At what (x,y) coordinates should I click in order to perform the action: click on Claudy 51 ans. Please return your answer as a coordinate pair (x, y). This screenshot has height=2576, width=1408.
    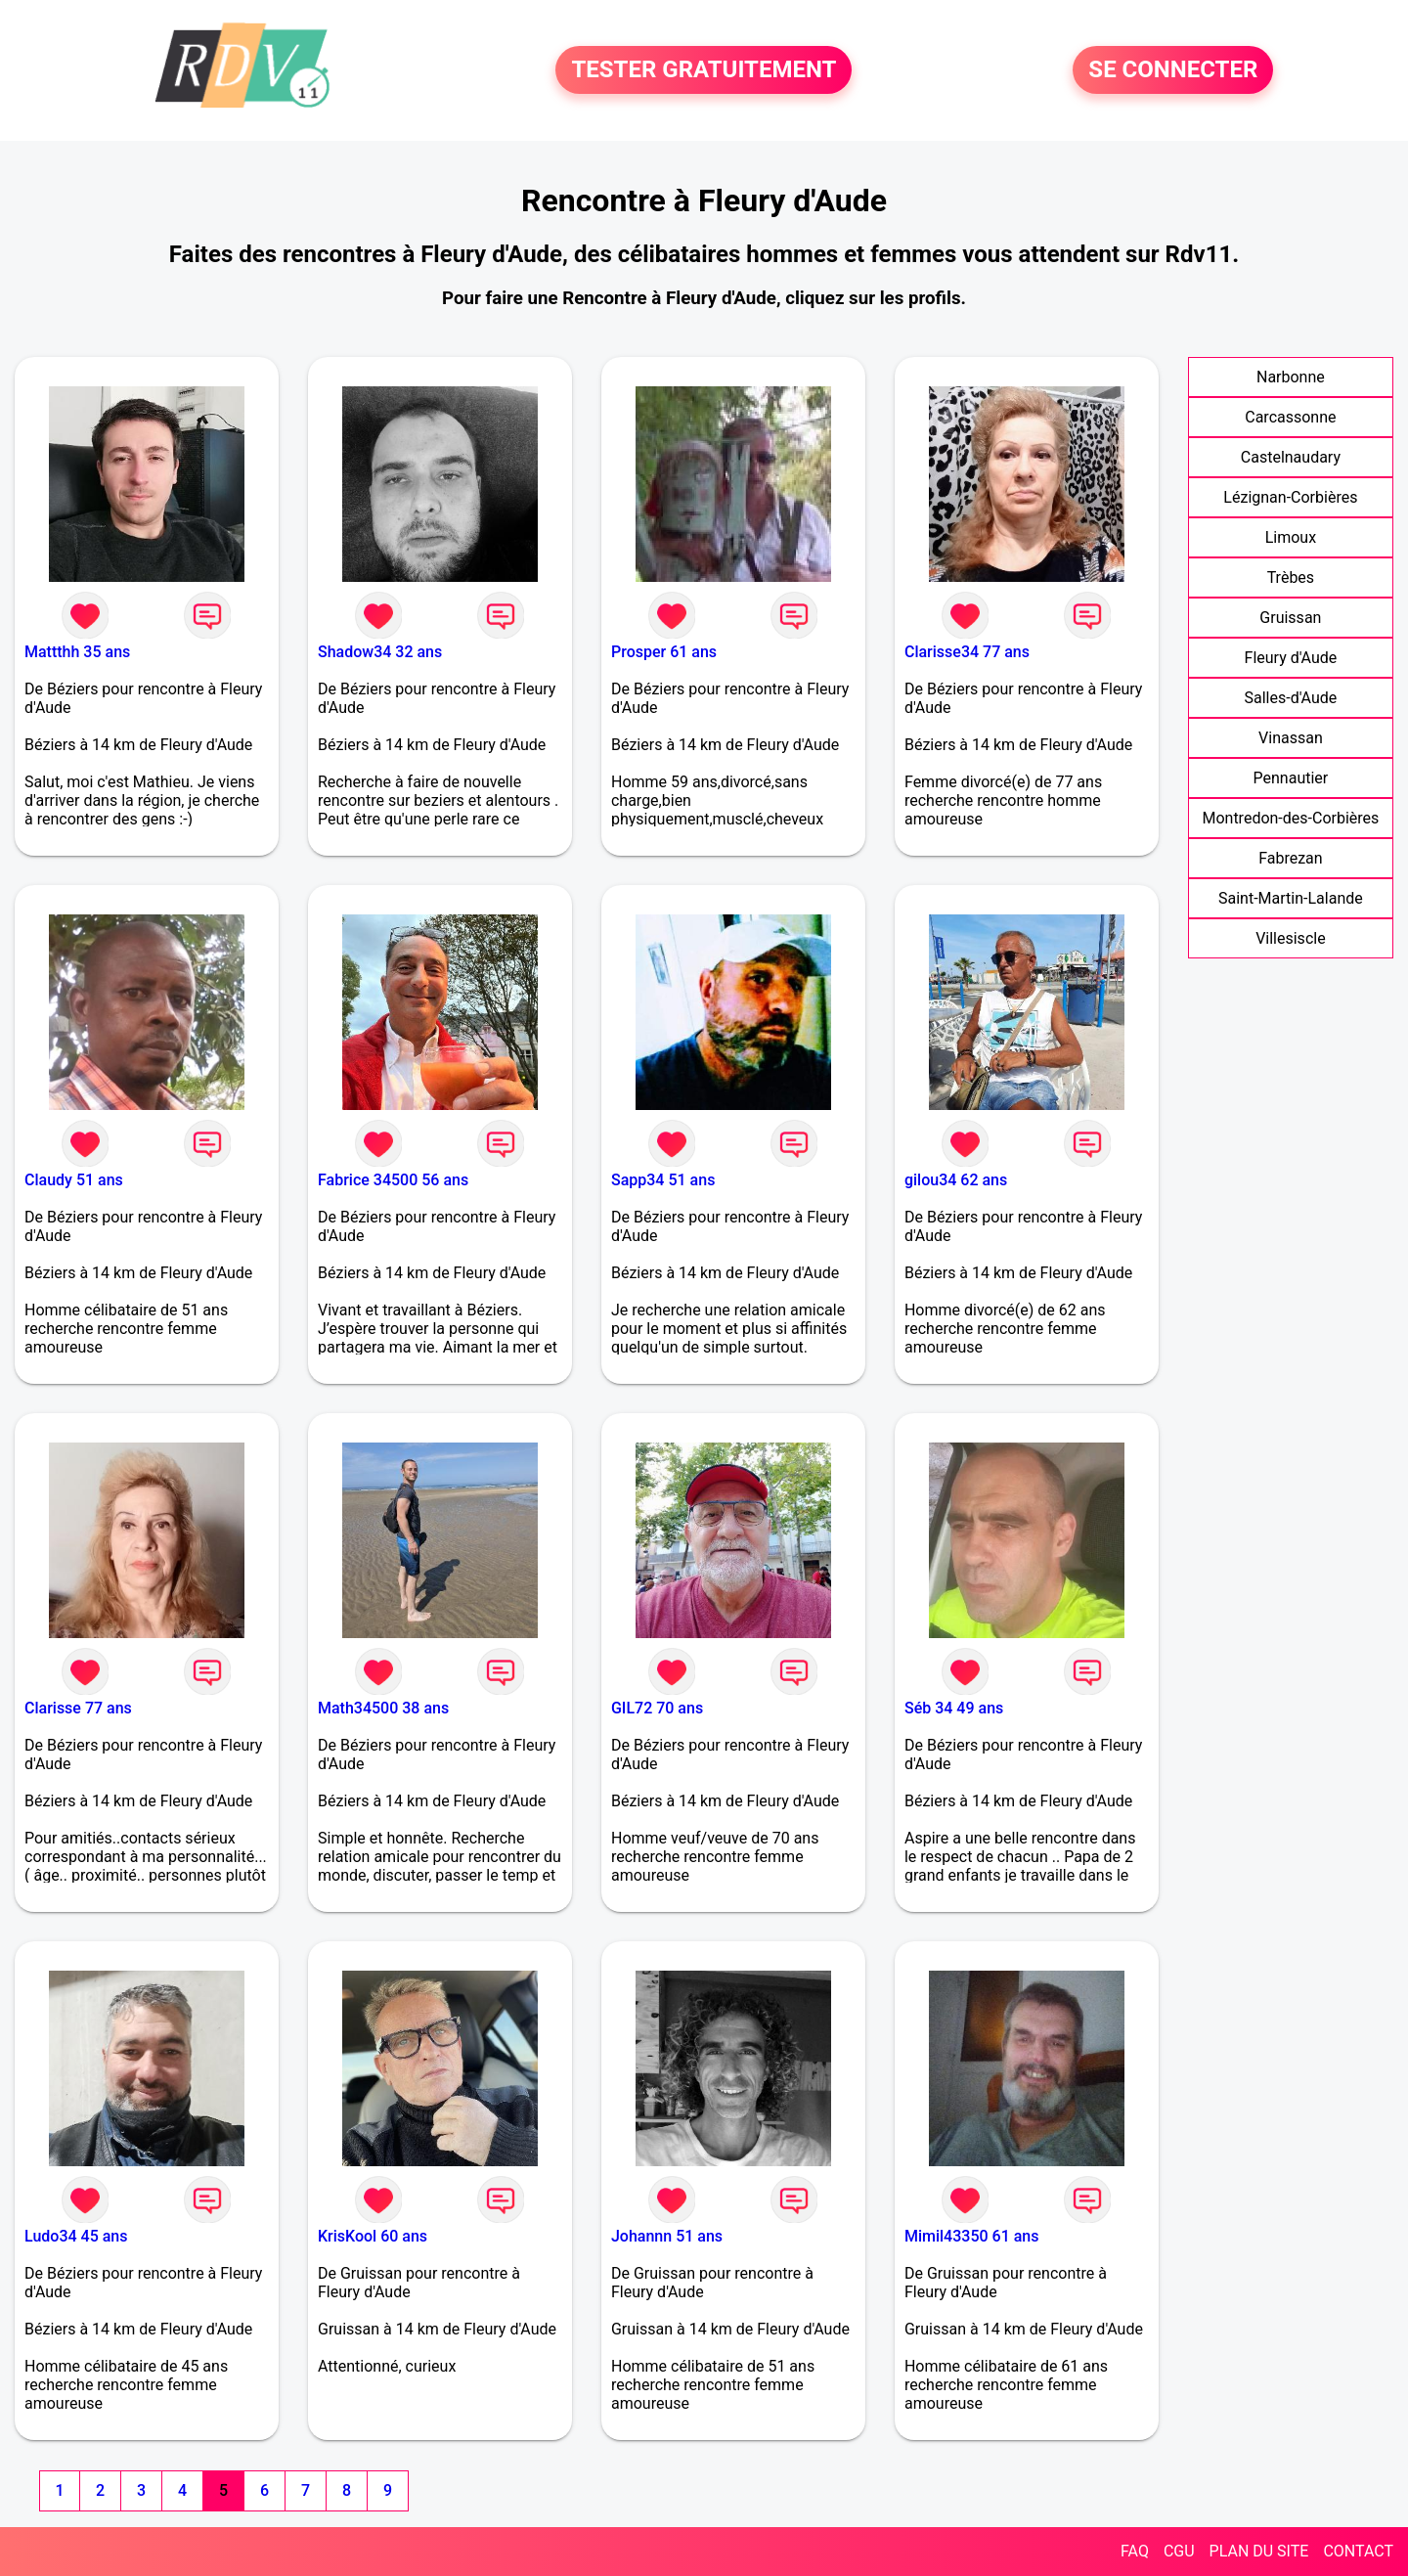
    Looking at the image, I should click on (73, 1180).